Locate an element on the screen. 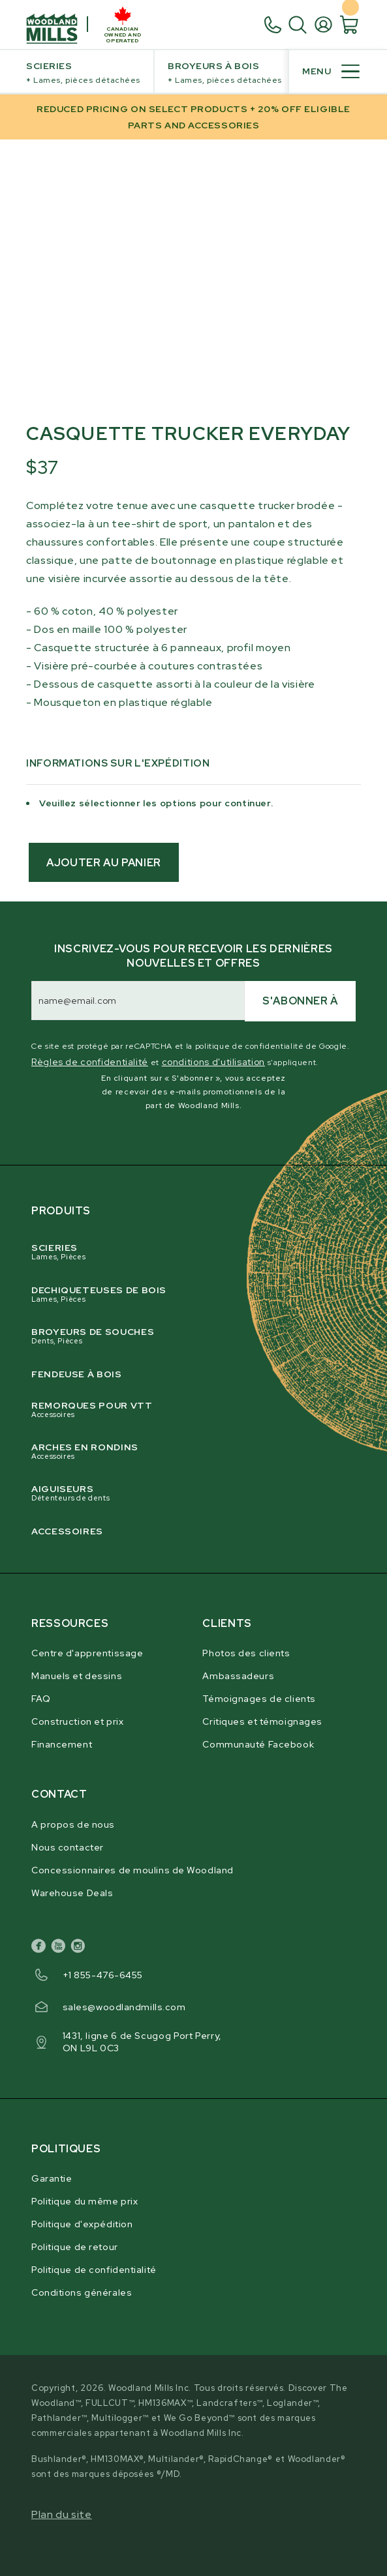 The height and width of the screenshot is (2576, 387). Règles de confidentialité is located at coordinates (89, 1062).